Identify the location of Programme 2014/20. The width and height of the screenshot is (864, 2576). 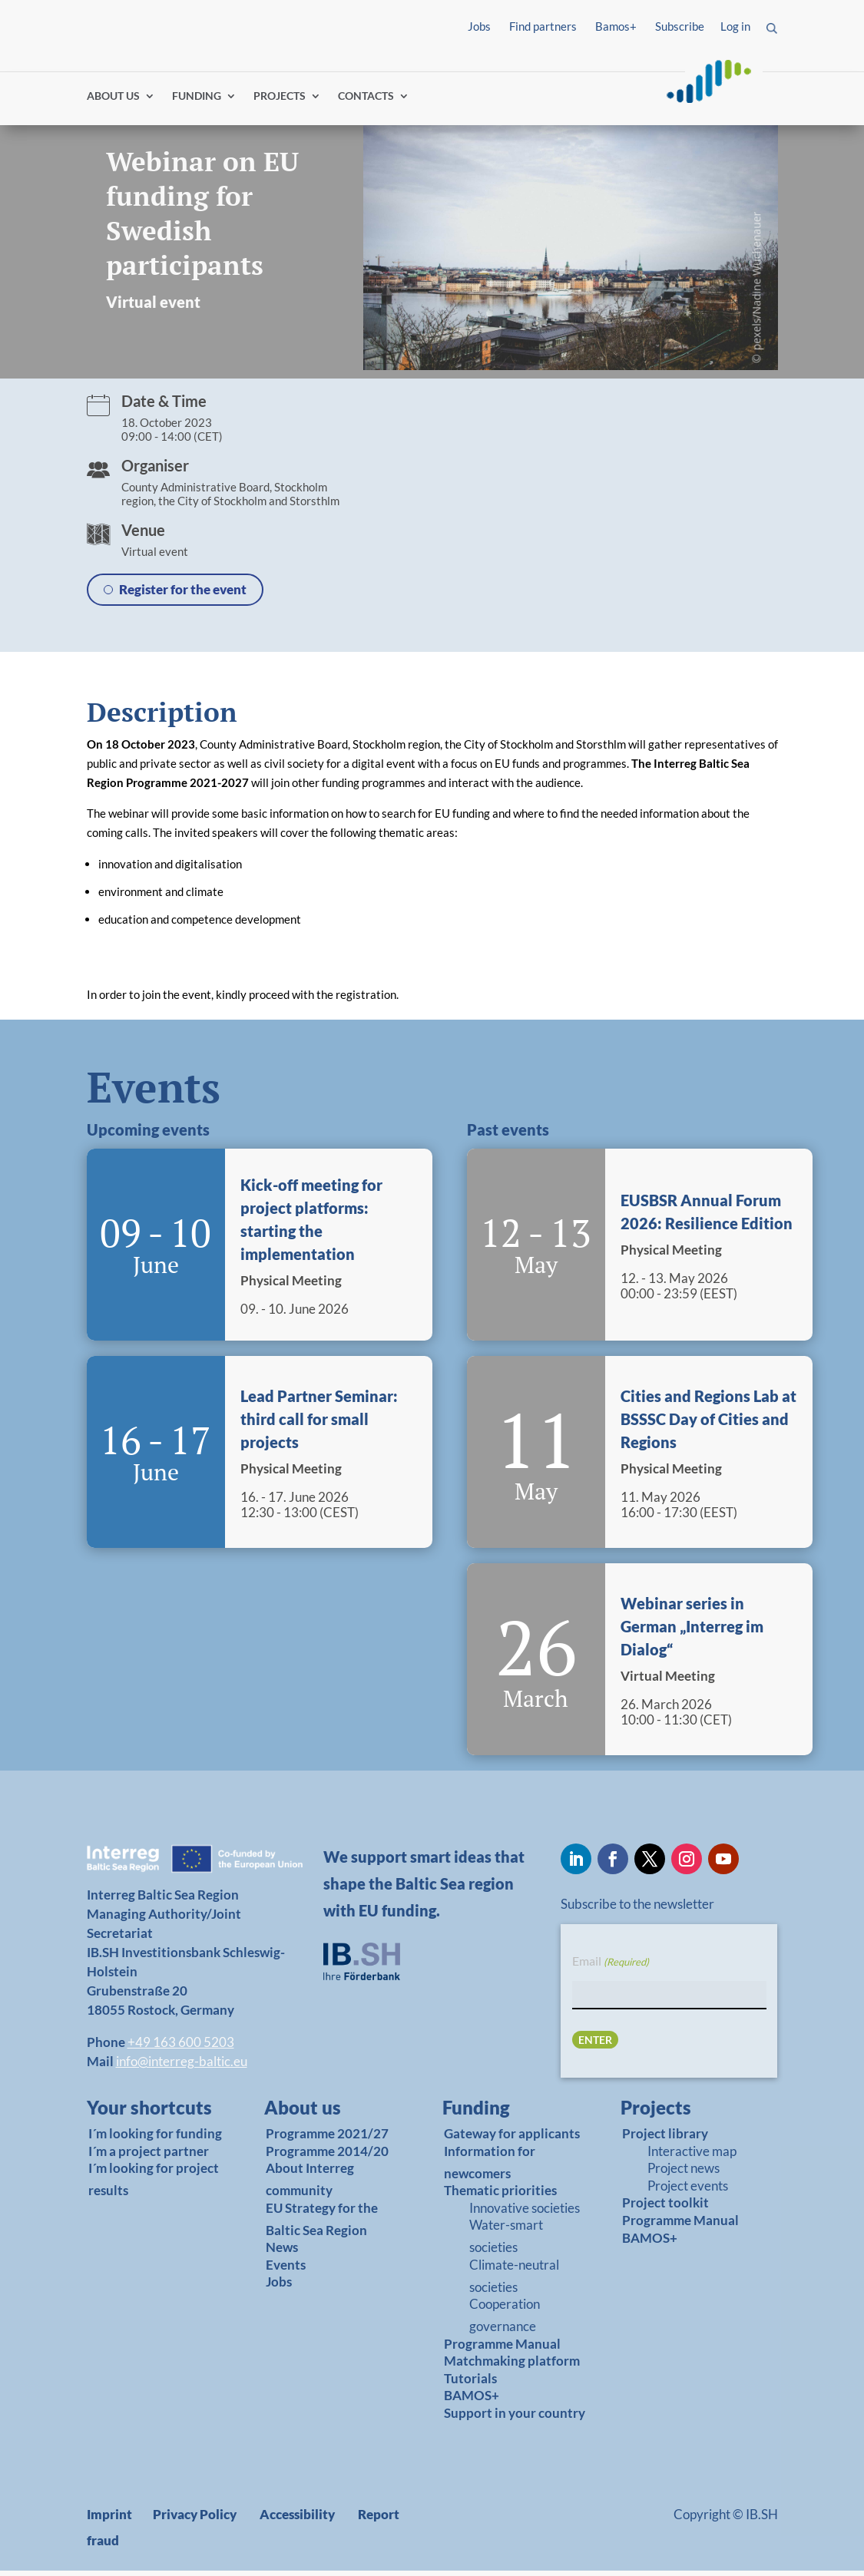
(327, 2156).